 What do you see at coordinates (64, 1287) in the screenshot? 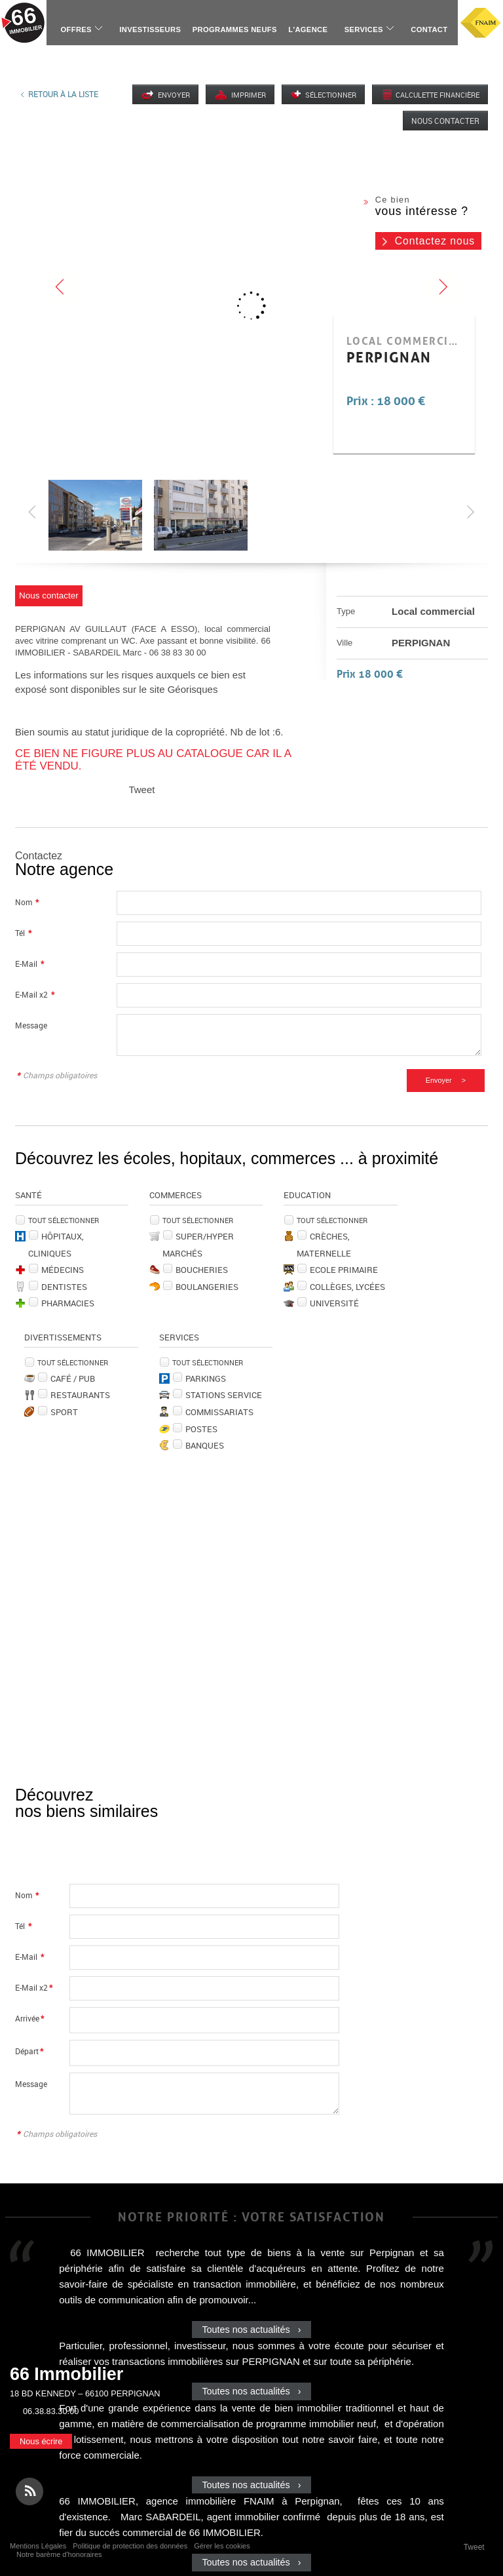
I see `Dentistes` at bounding box center [64, 1287].